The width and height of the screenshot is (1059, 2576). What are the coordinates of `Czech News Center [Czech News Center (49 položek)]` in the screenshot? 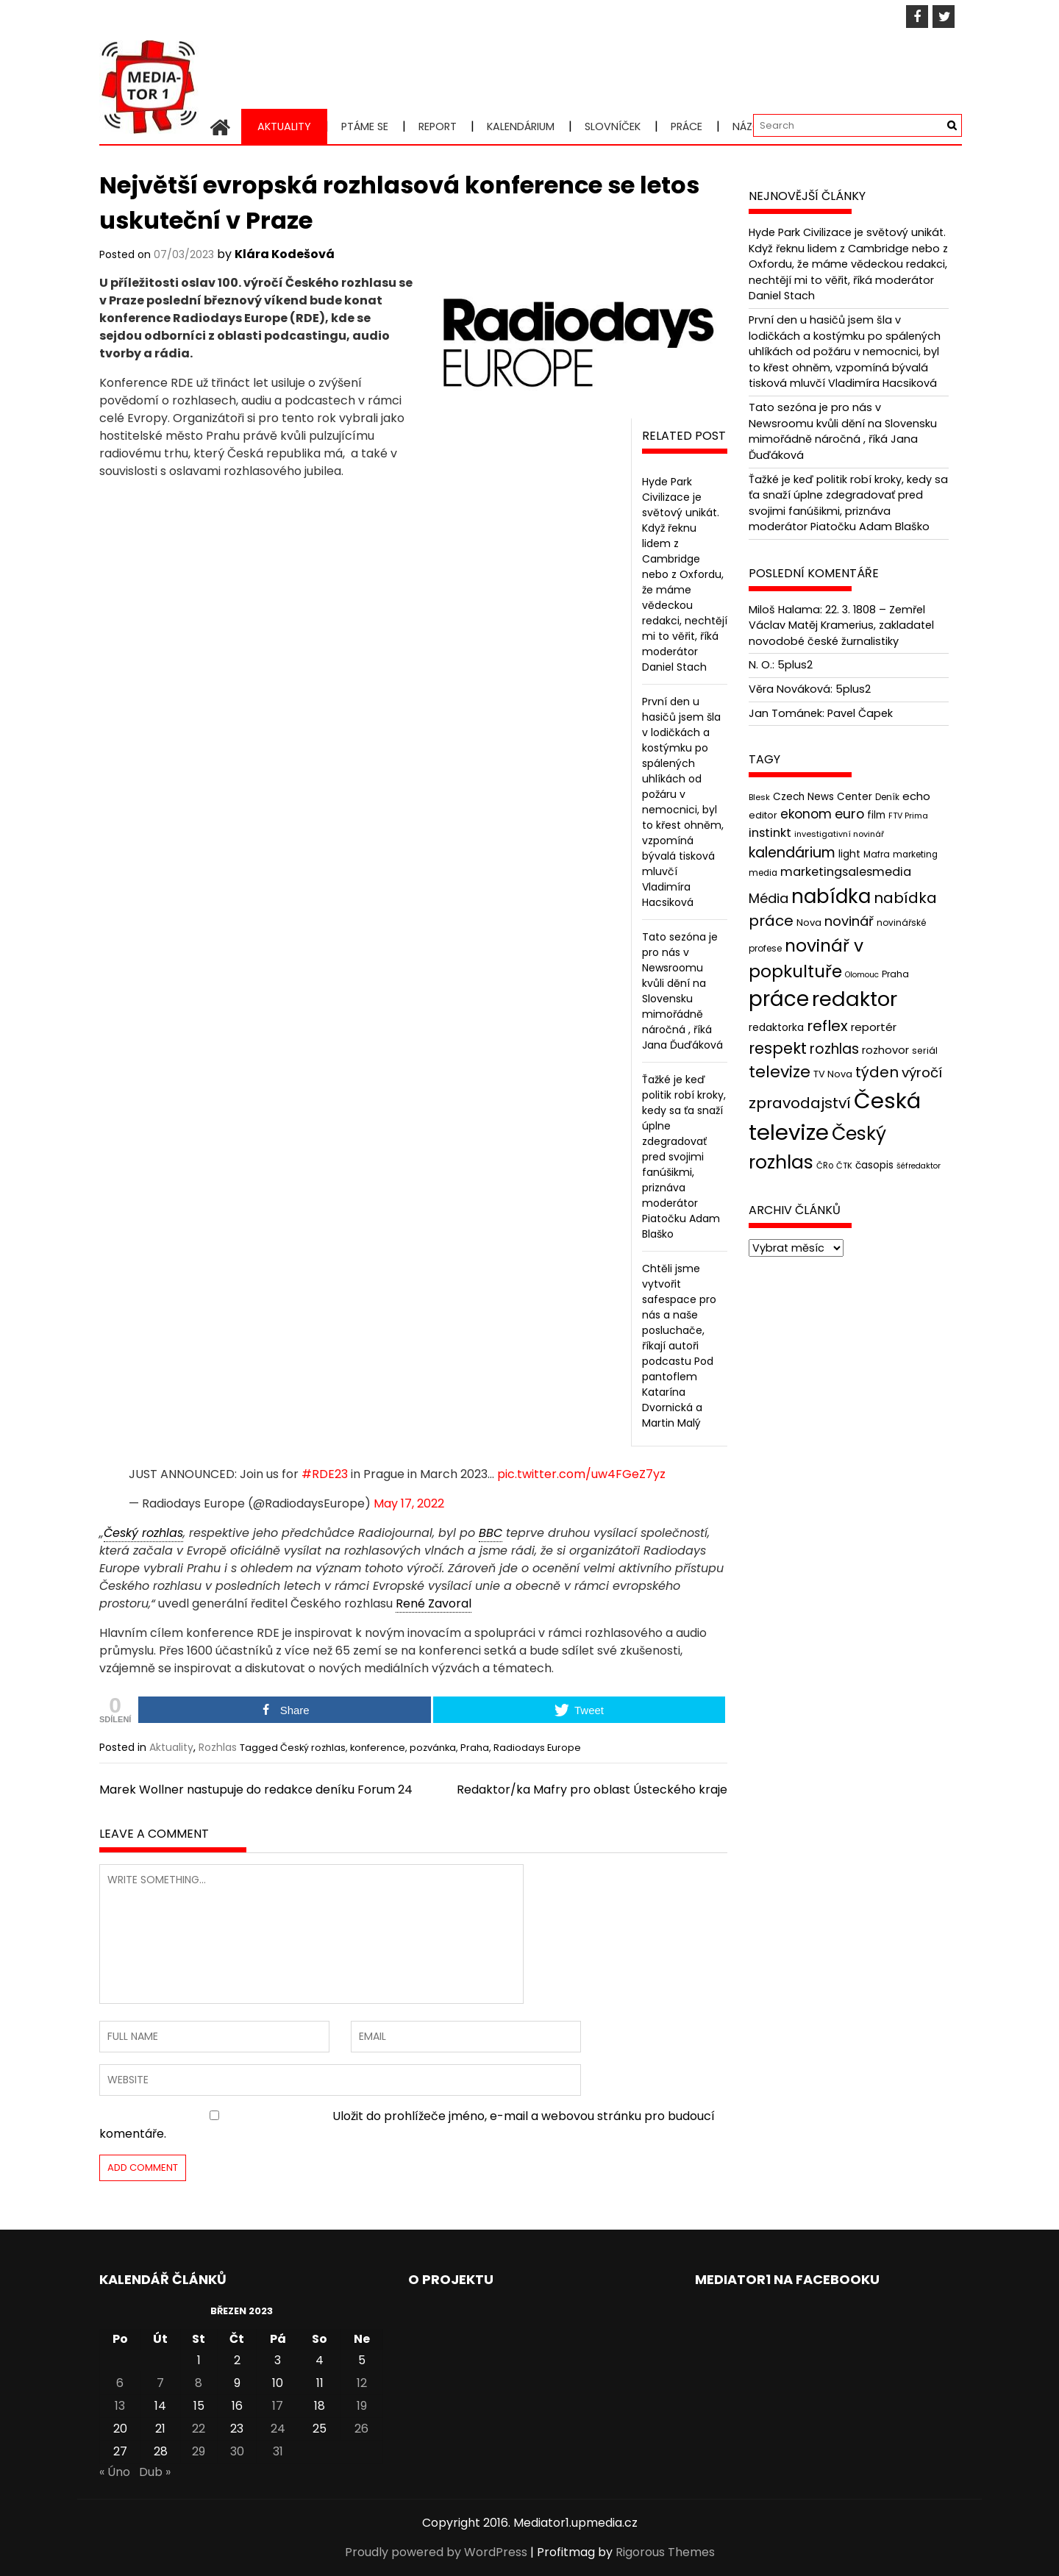 It's located at (822, 797).